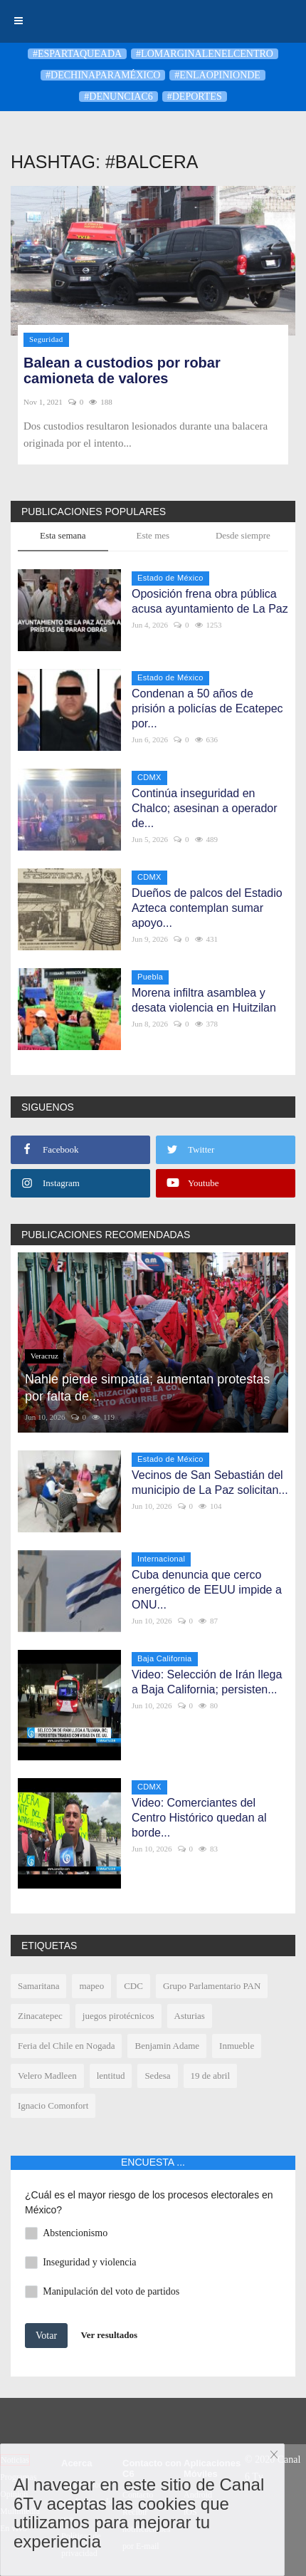 The image size is (306, 2576). Describe the element at coordinates (166, 2045) in the screenshot. I see `Benjamin Adame` at that location.